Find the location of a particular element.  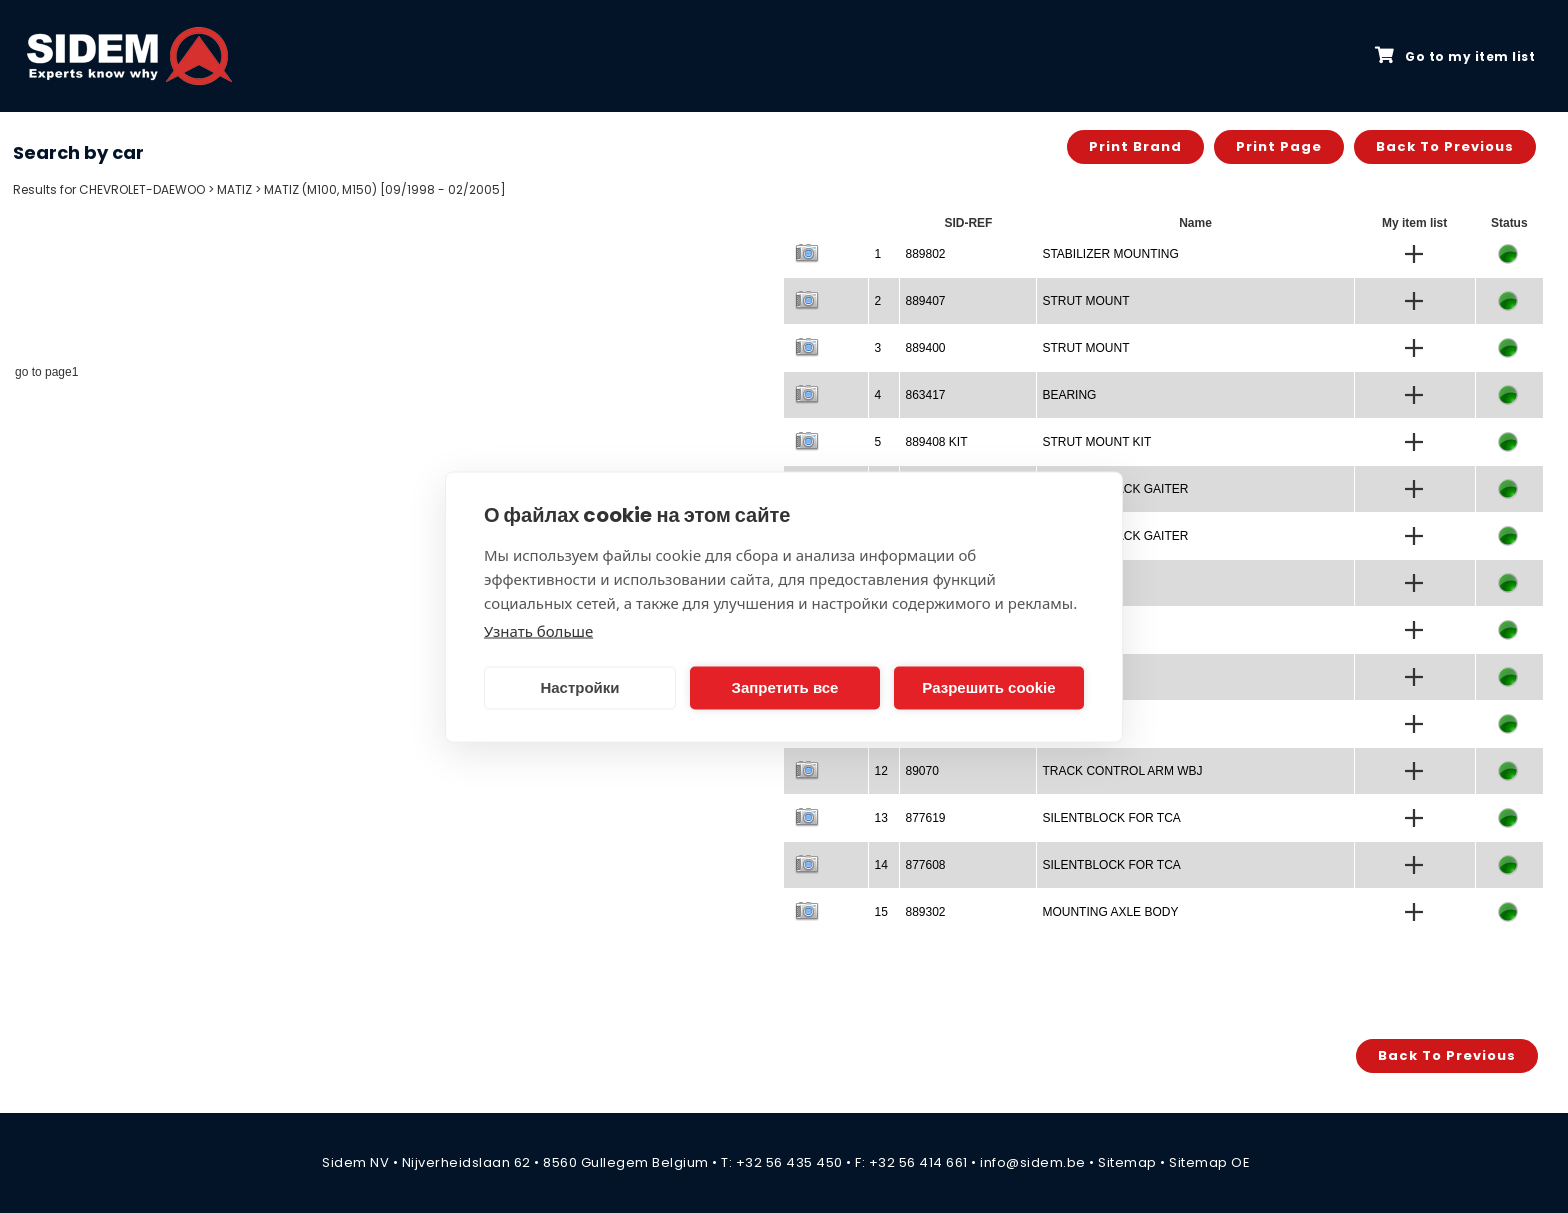

STRUT MOUNT is located at coordinates (1085, 301).